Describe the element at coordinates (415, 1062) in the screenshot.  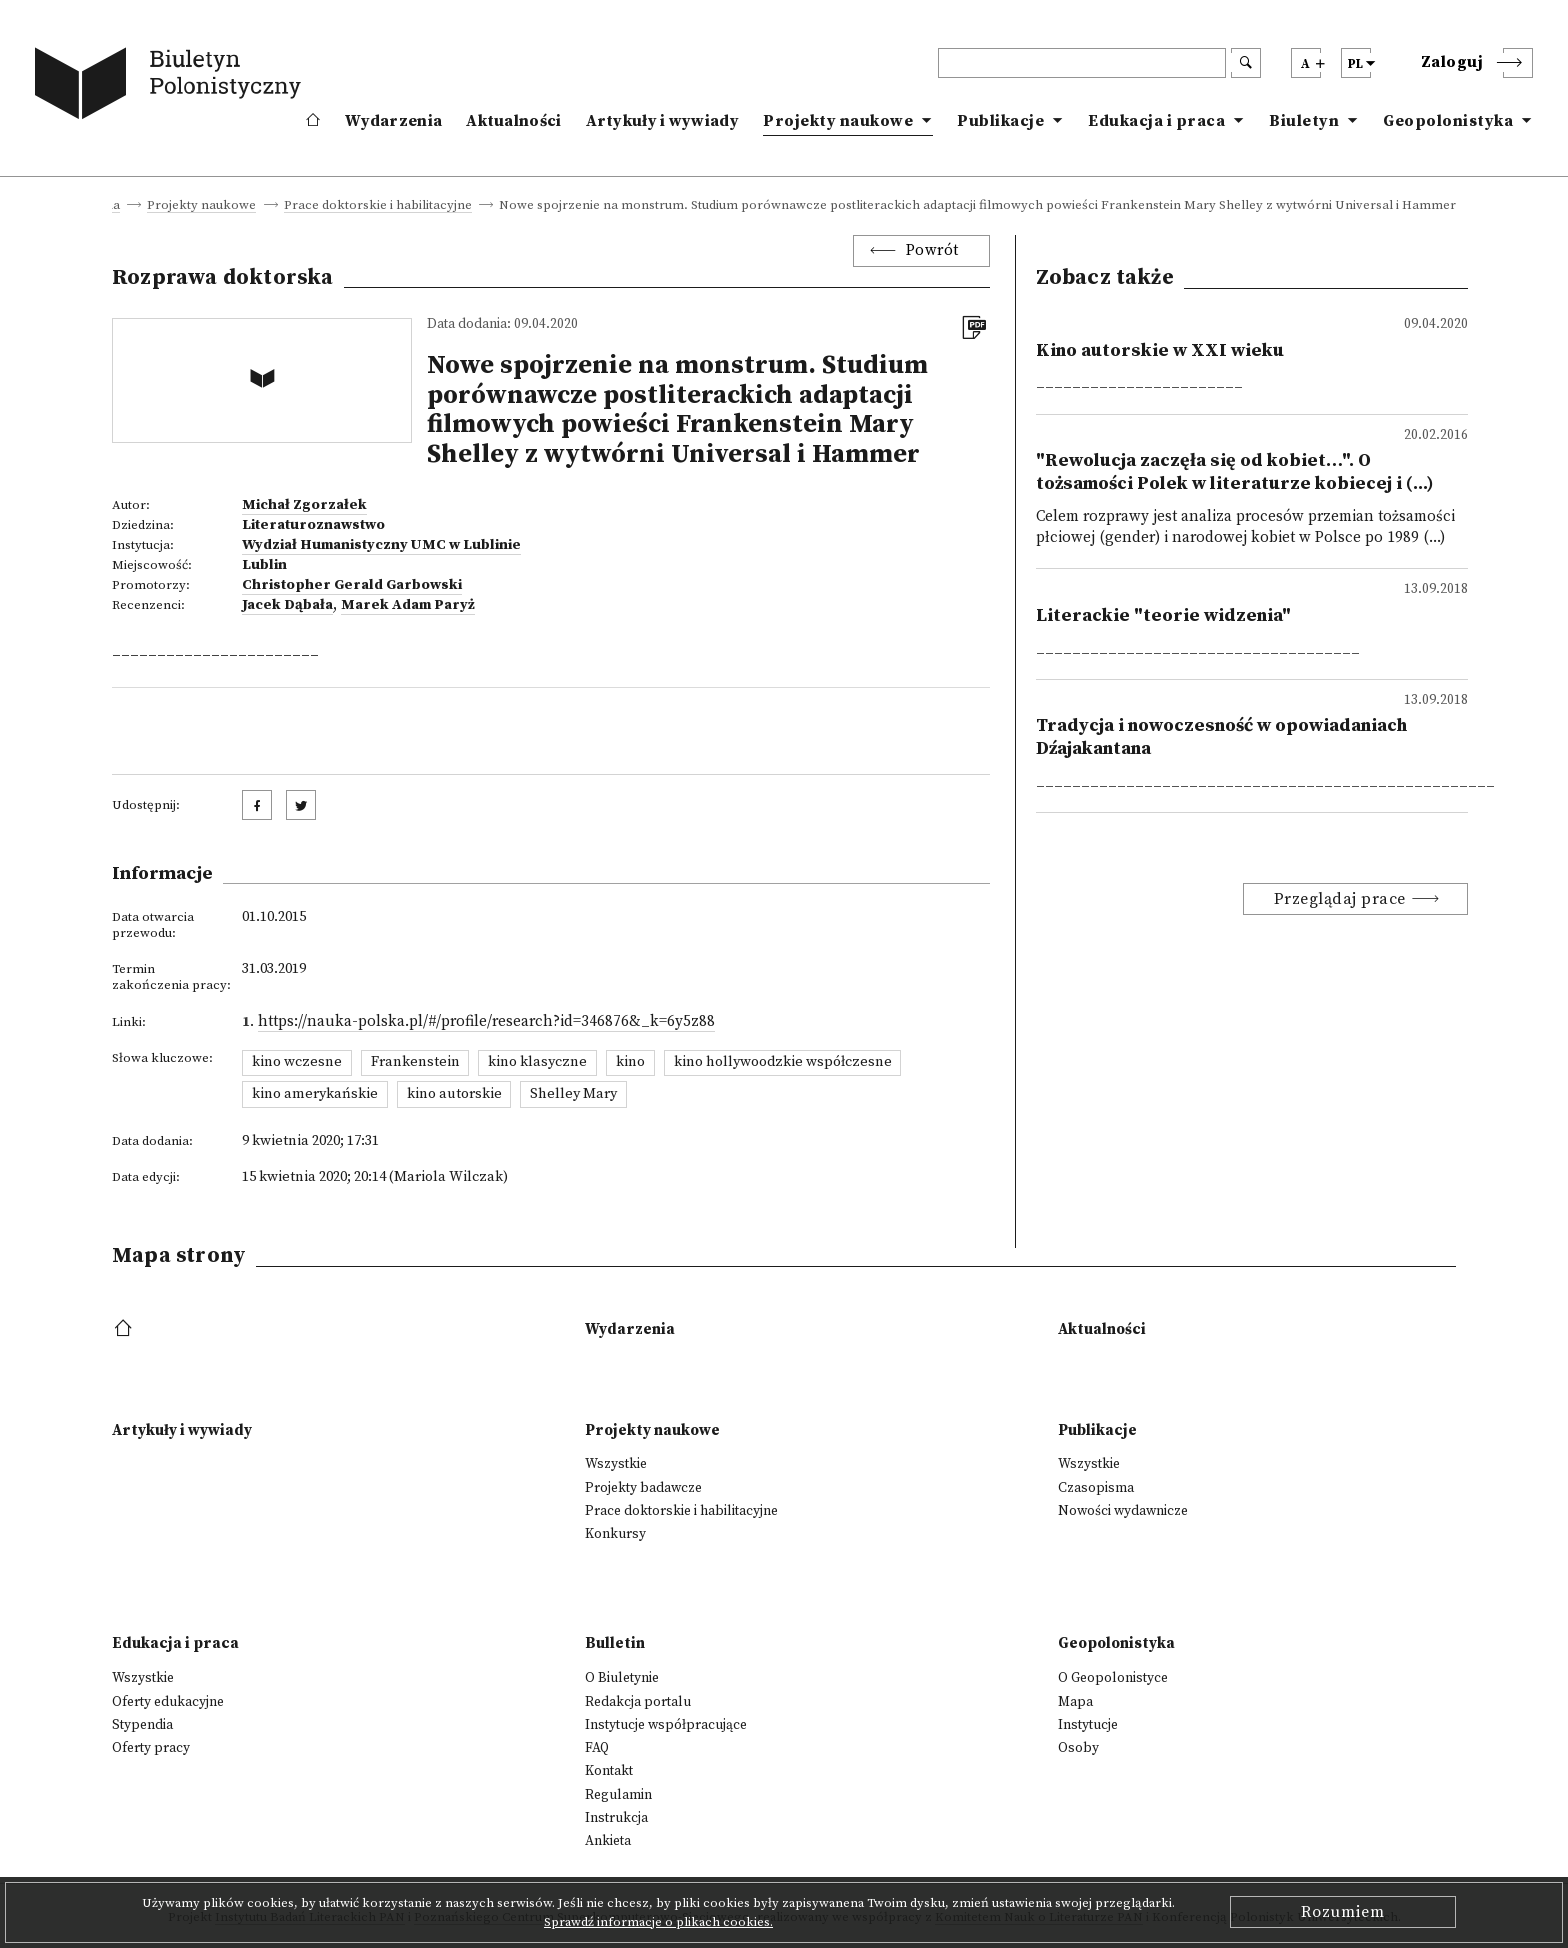
I see `Frankenstein` at that location.